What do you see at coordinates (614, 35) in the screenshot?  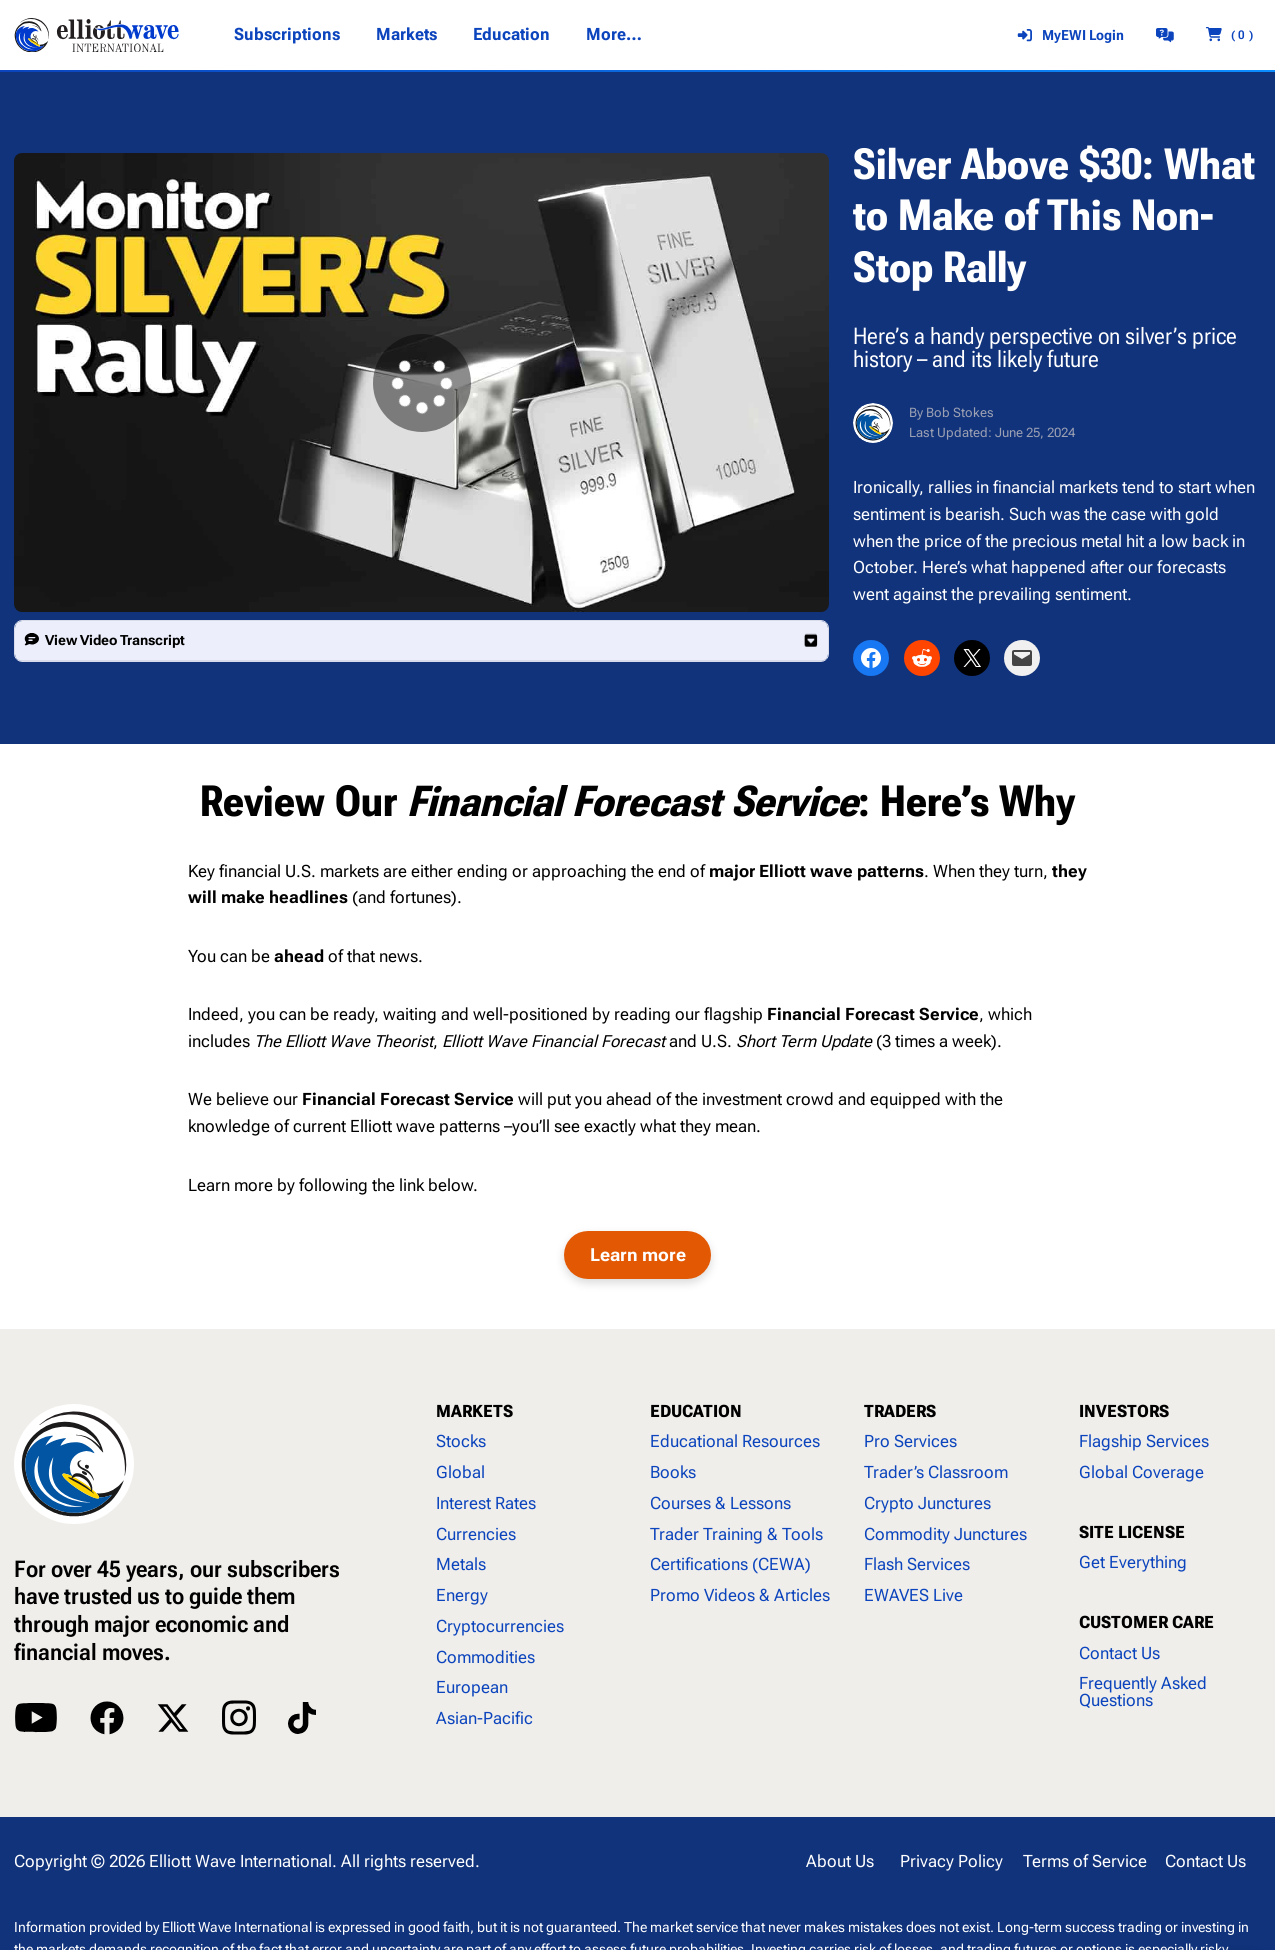 I see `[More... submenu]` at bounding box center [614, 35].